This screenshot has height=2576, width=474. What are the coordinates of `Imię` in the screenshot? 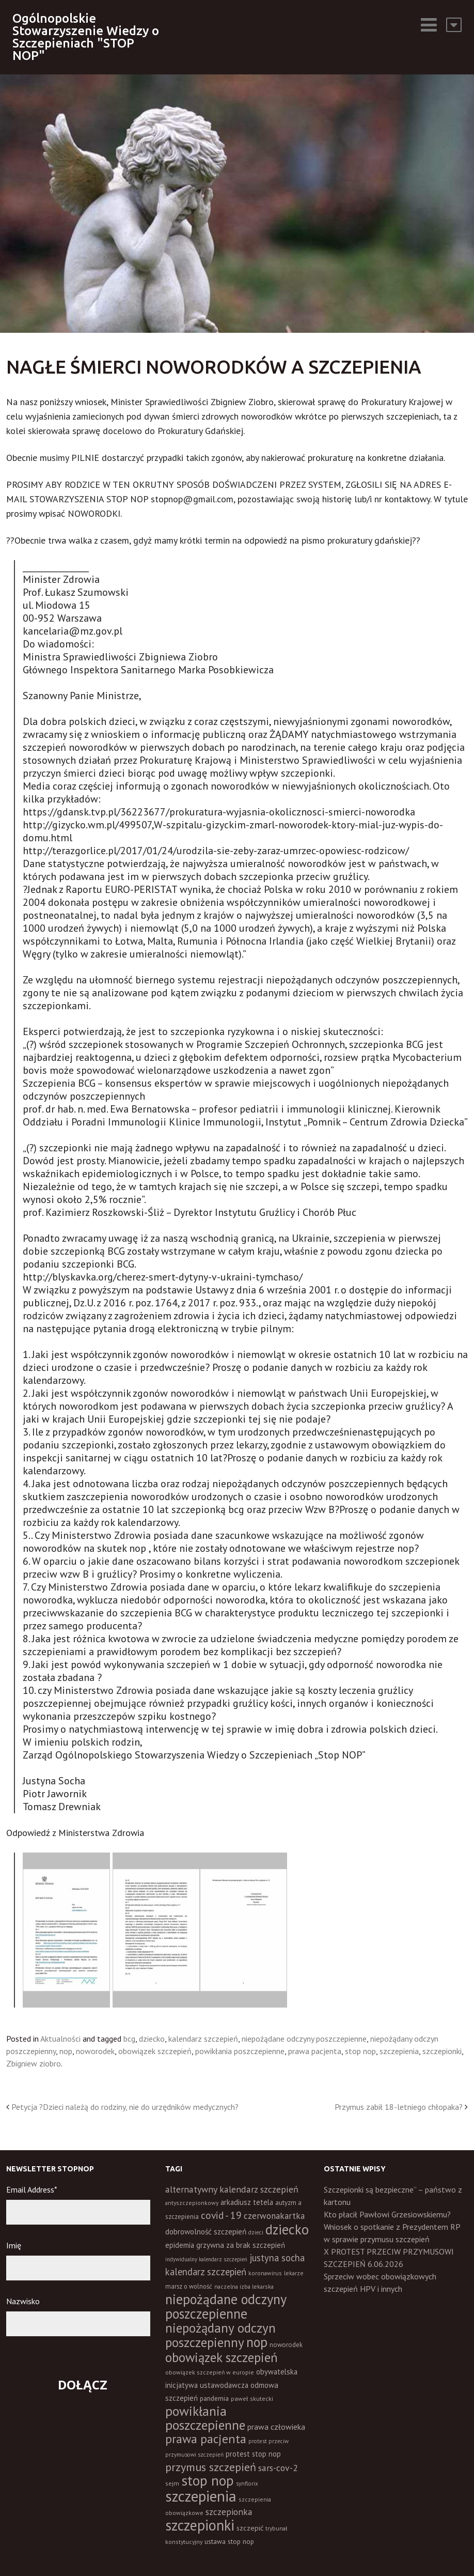 It's located at (13, 2245).